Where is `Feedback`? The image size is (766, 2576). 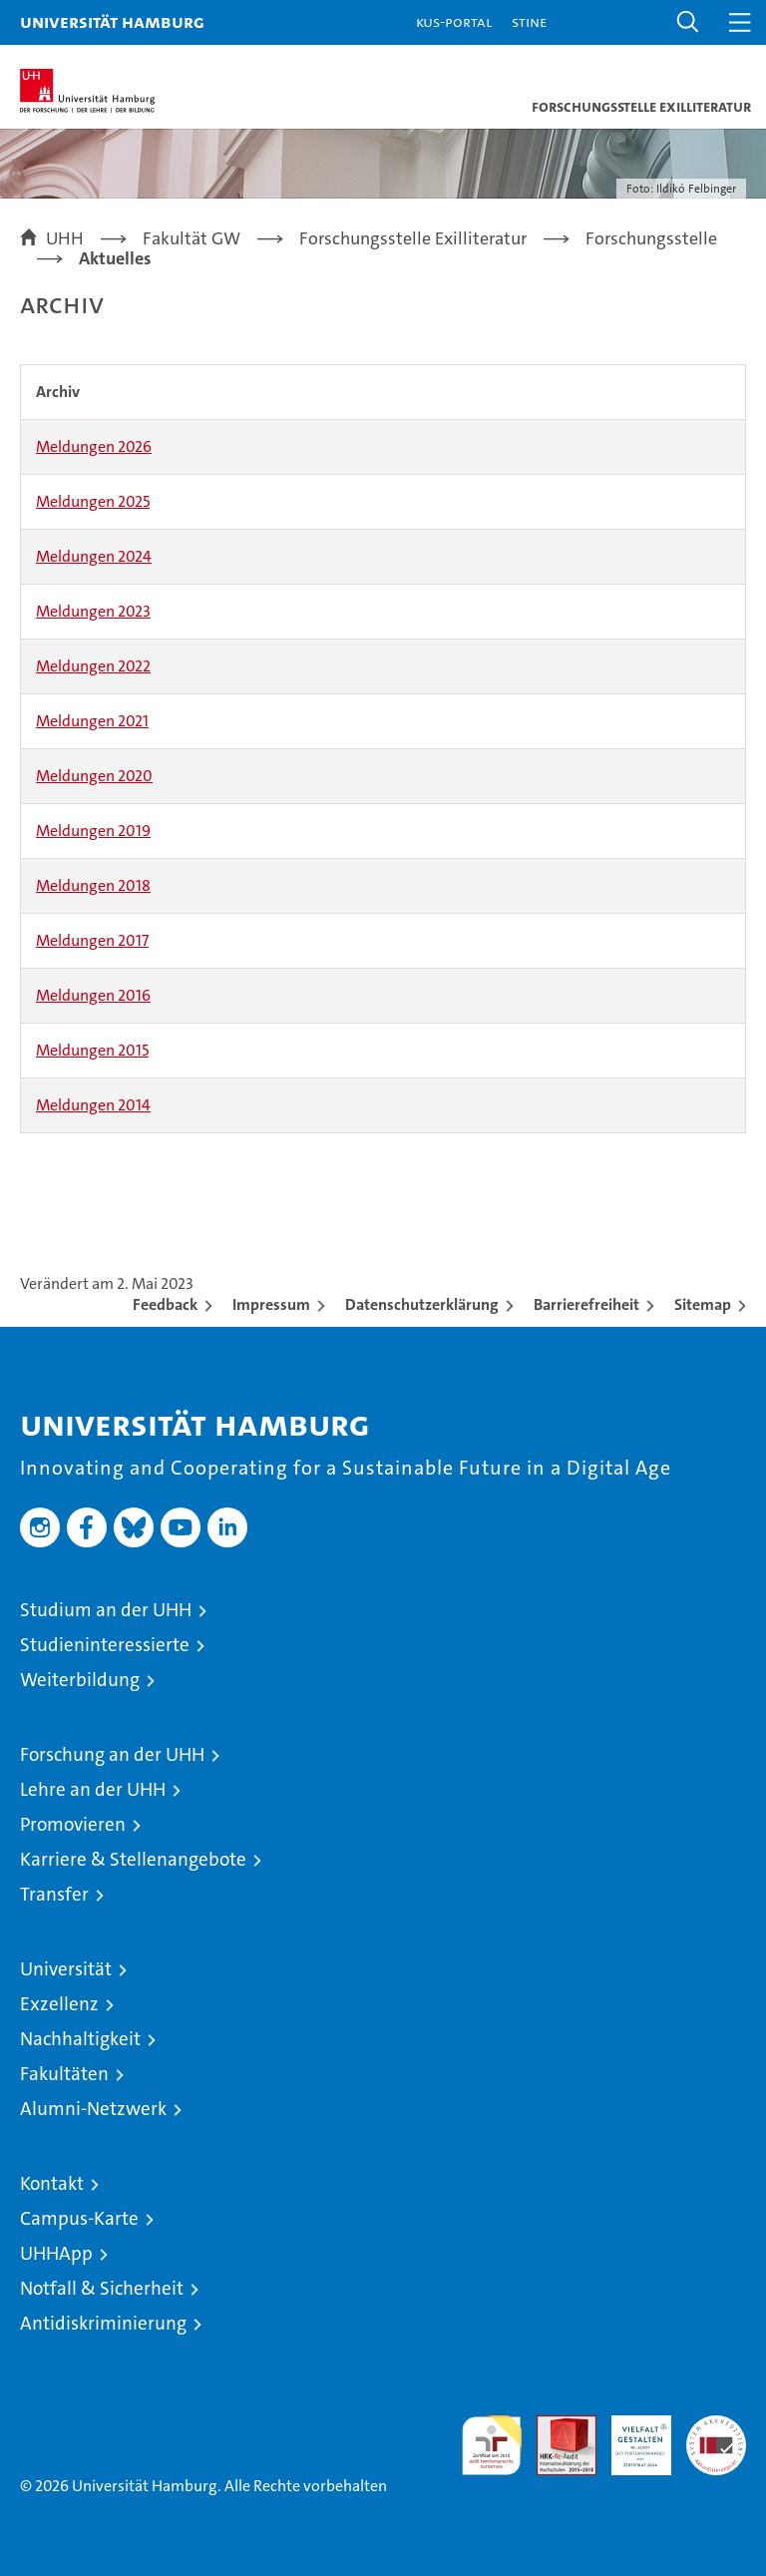
Feedback is located at coordinates (165, 1304).